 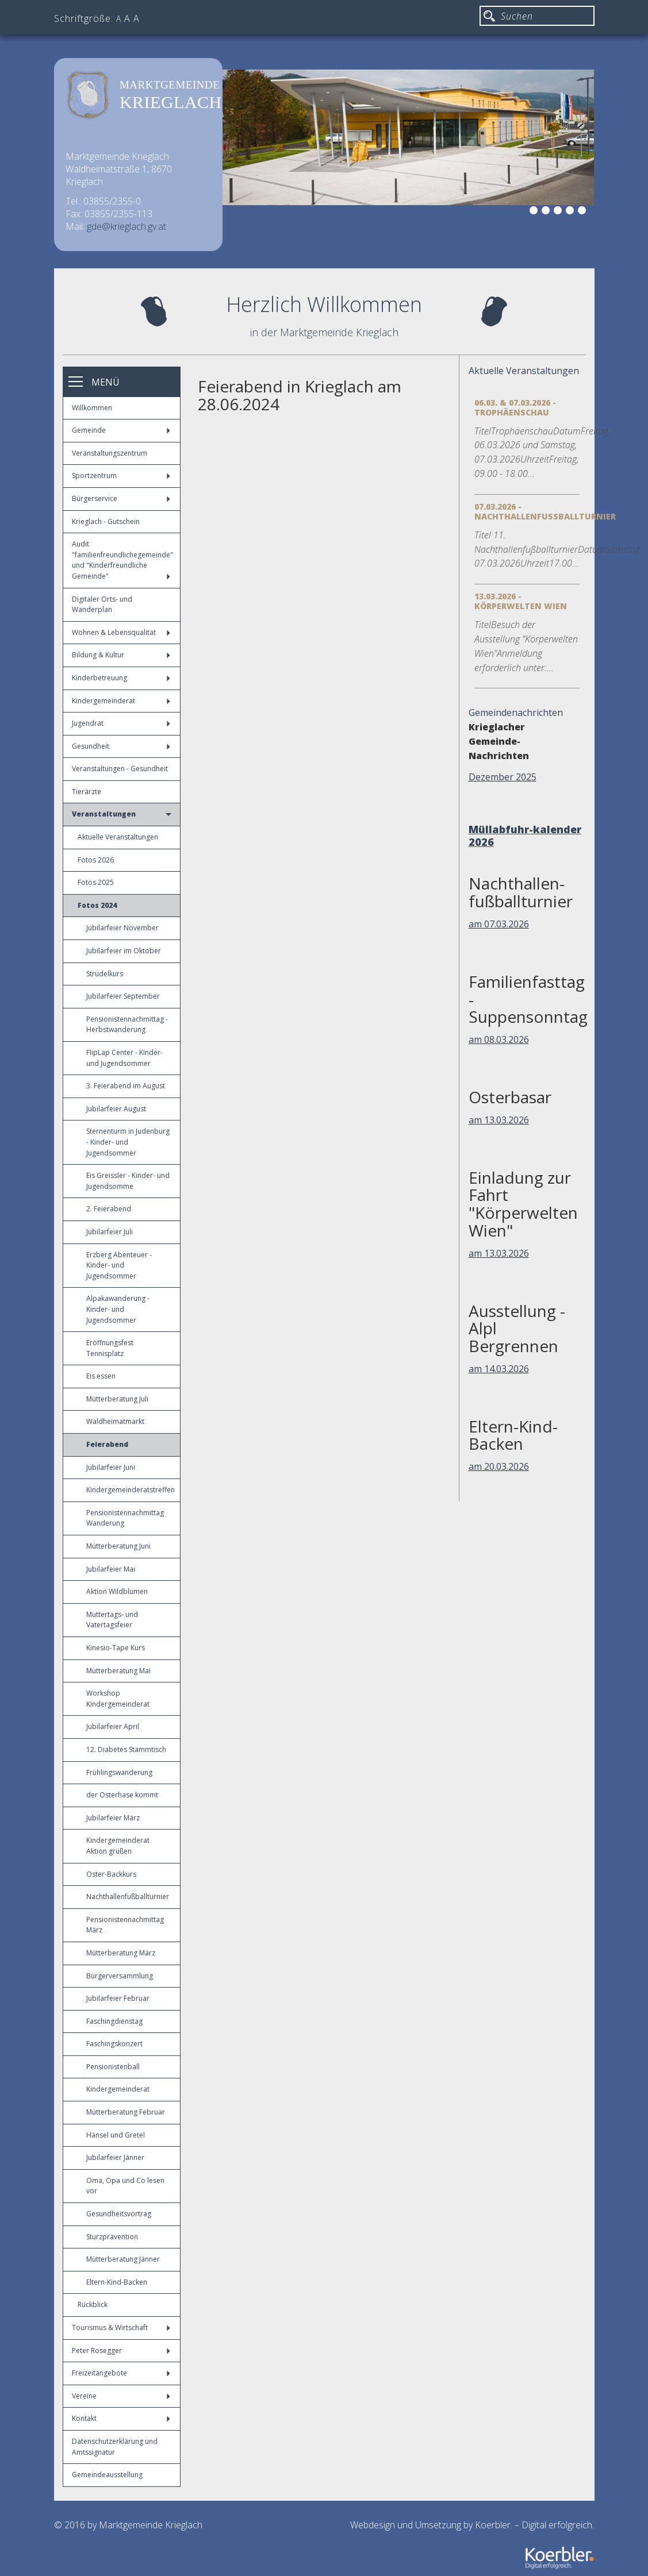 What do you see at coordinates (118, 1546) in the screenshot?
I see `Mütterberatung Juni` at bounding box center [118, 1546].